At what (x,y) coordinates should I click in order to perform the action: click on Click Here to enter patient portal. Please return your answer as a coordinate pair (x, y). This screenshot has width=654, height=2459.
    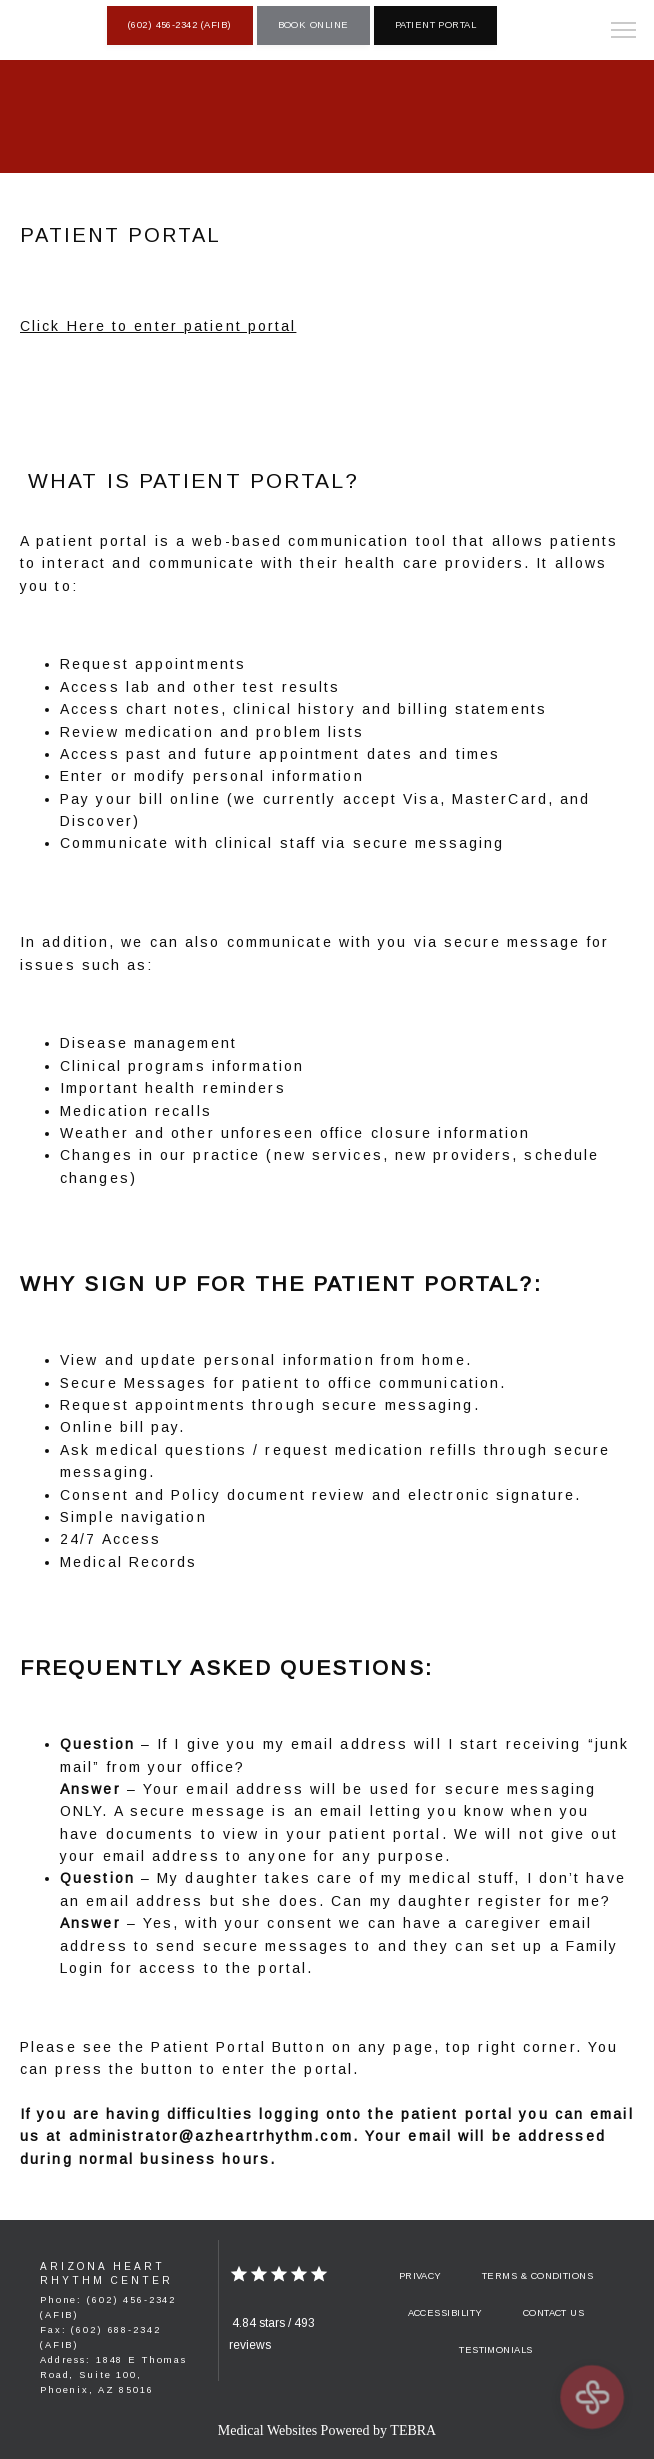
    Looking at the image, I should click on (158, 326).